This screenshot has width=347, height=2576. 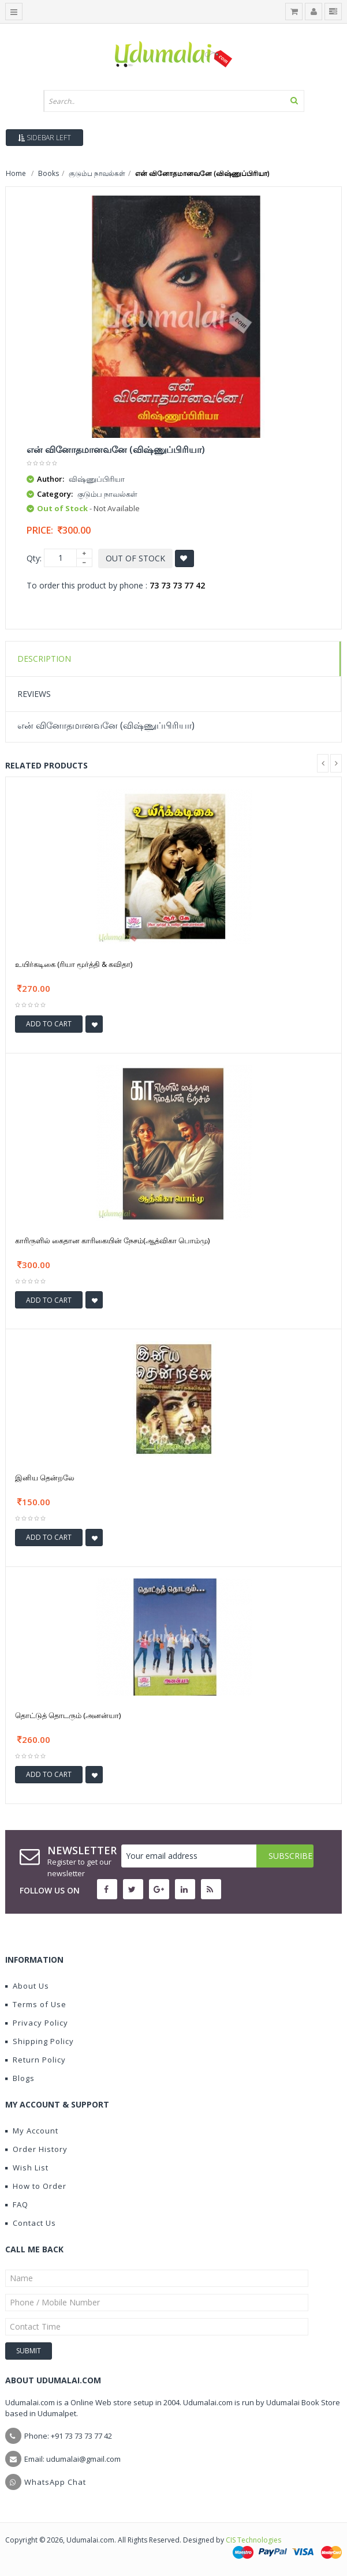 What do you see at coordinates (35, 2059) in the screenshot?
I see `Return Policy` at bounding box center [35, 2059].